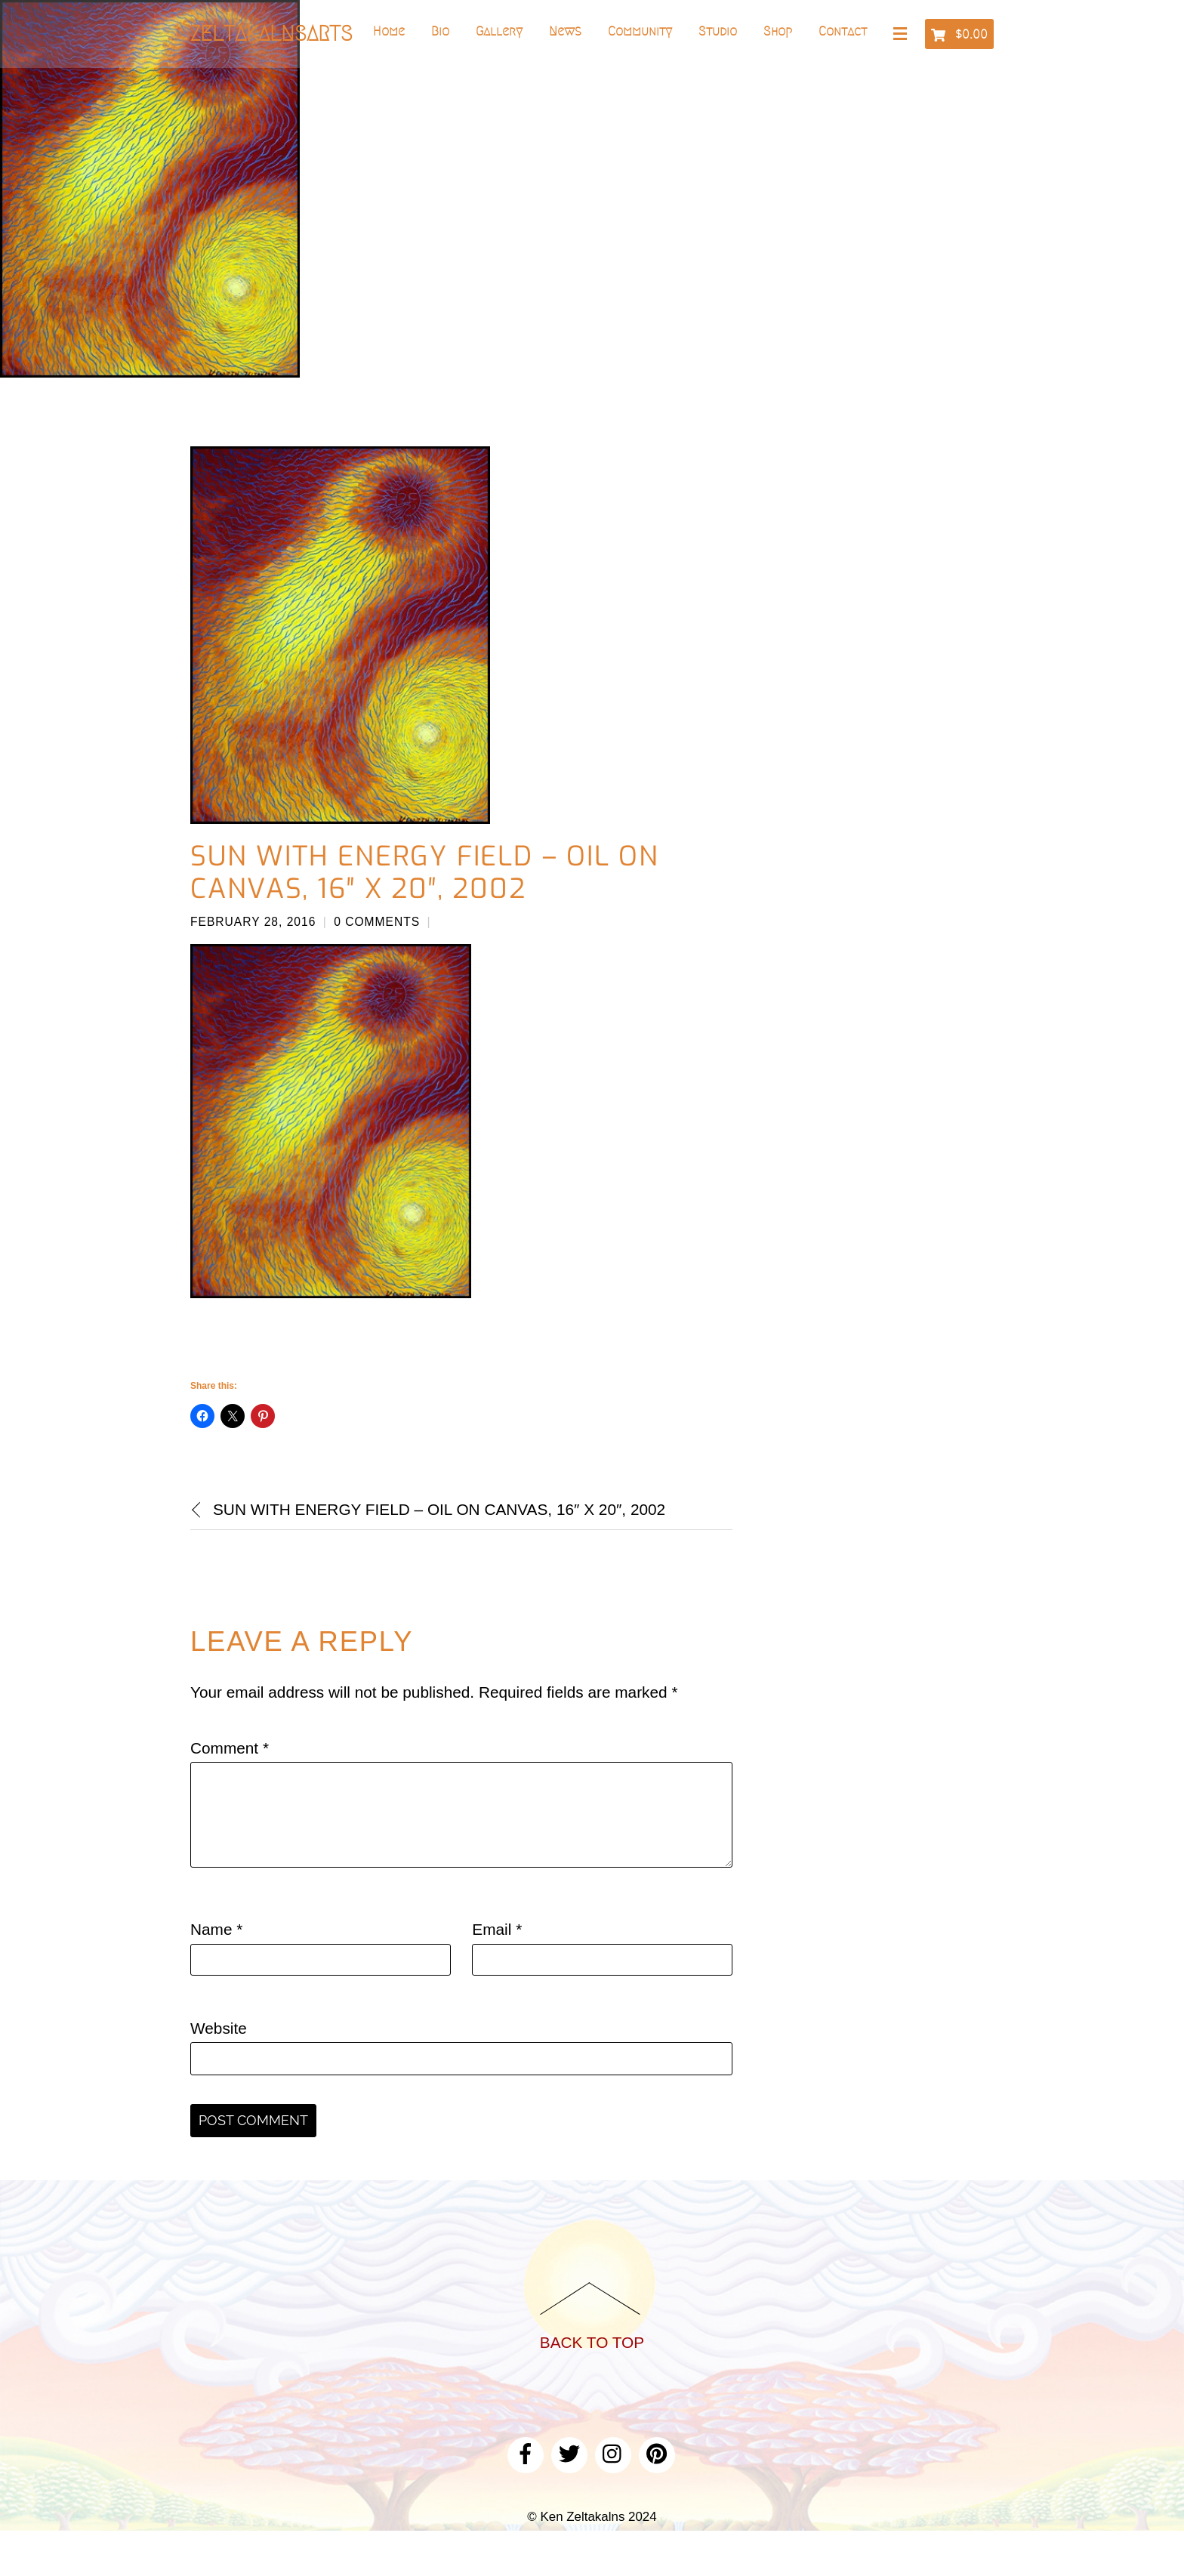 This screenshot has width=1184, height=2576. I want to click on Bio, so click(440, 31).